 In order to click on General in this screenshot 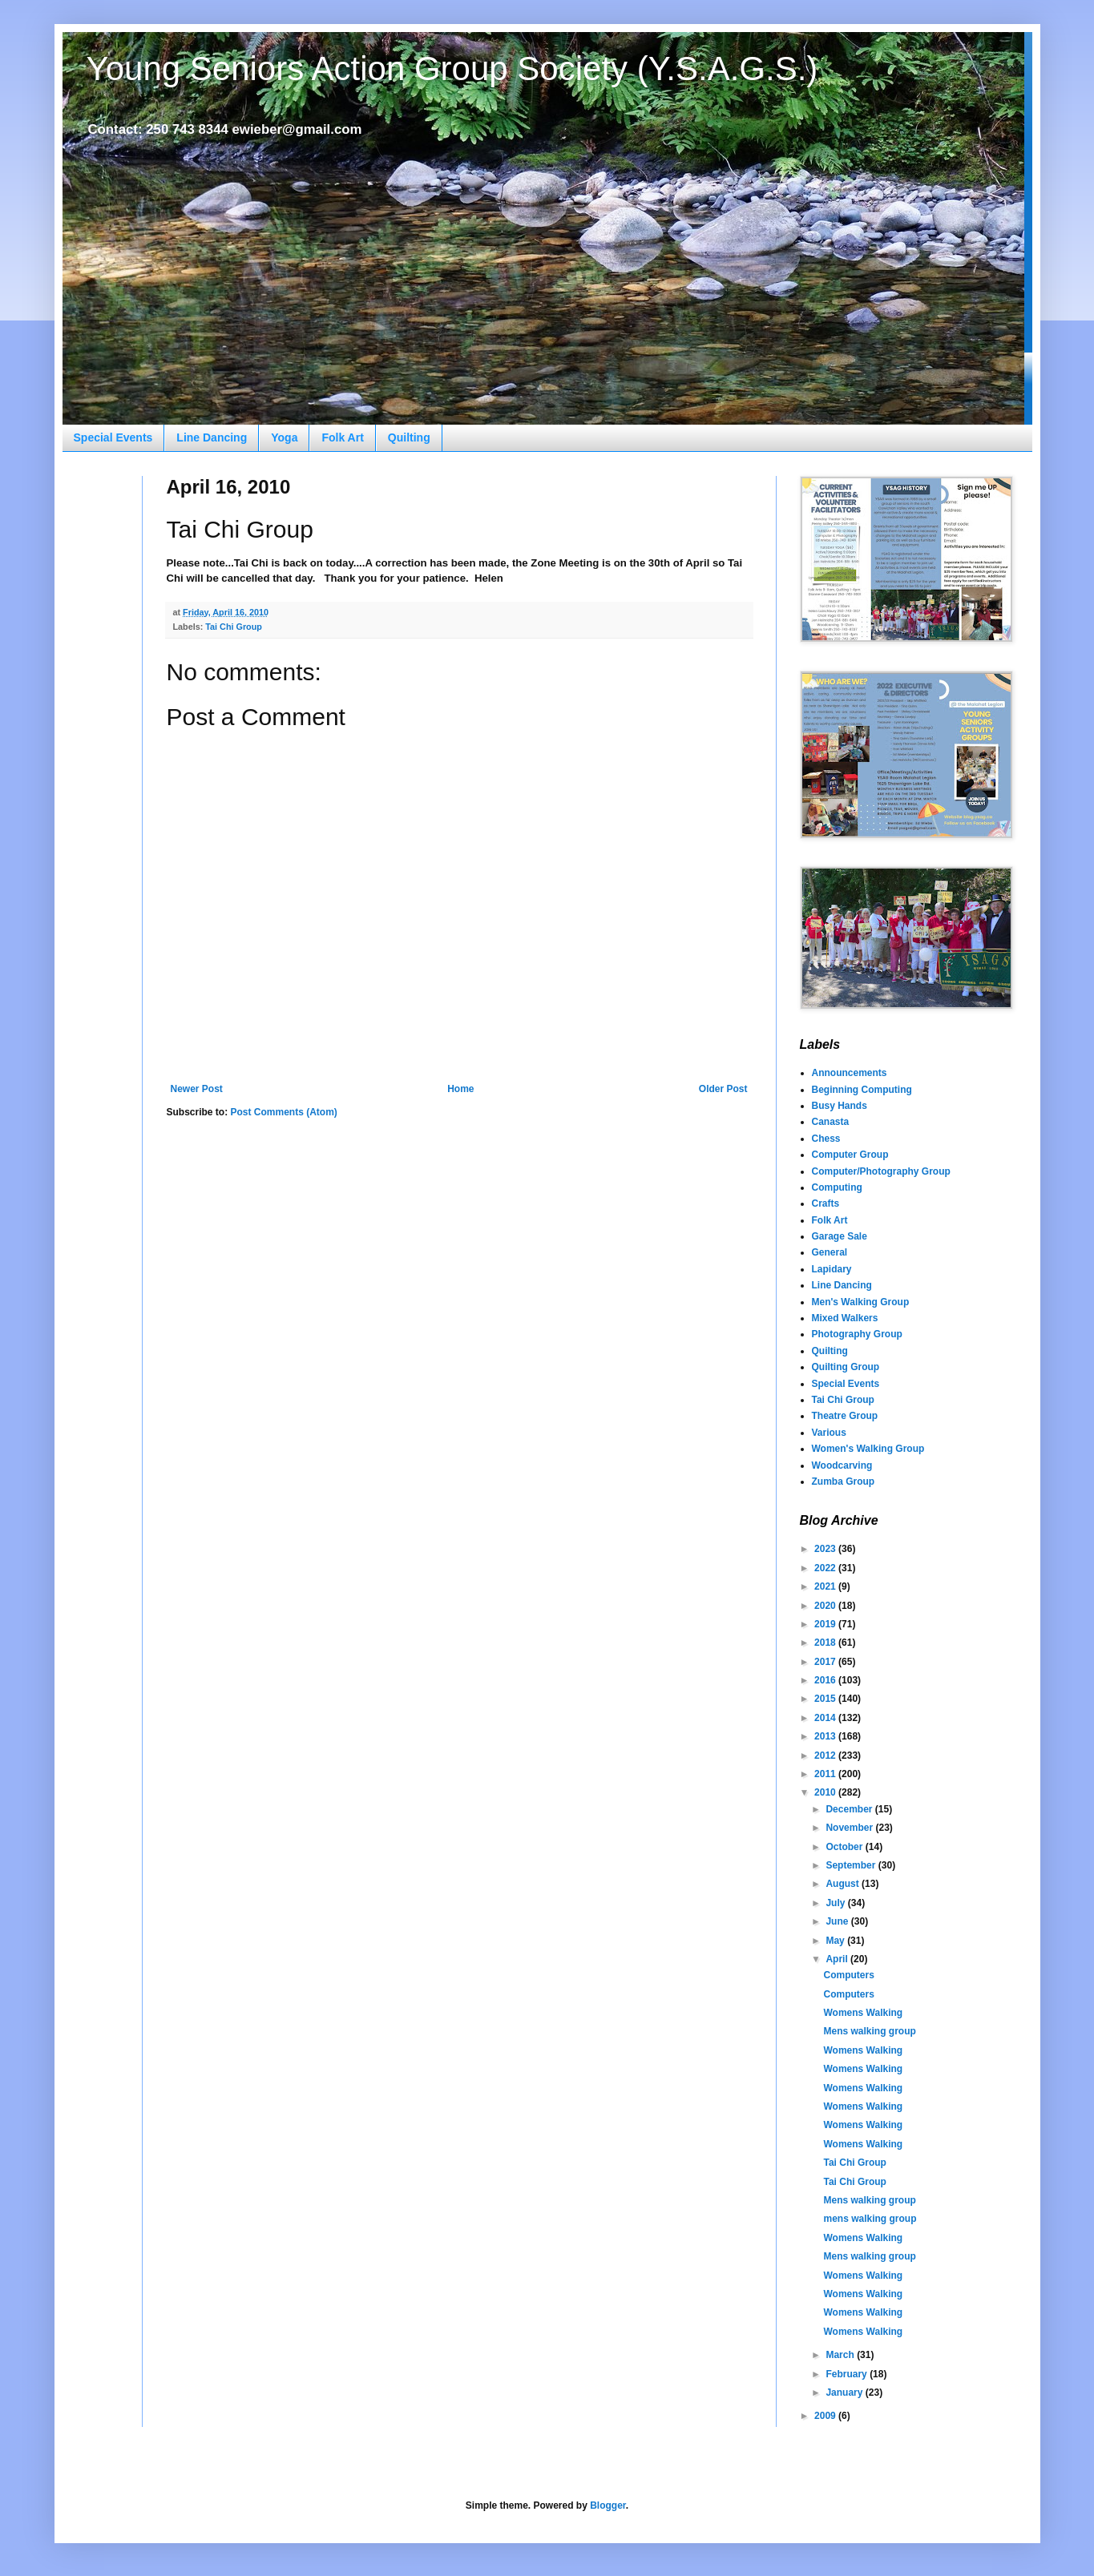, I will do `click(830, 1252)`.